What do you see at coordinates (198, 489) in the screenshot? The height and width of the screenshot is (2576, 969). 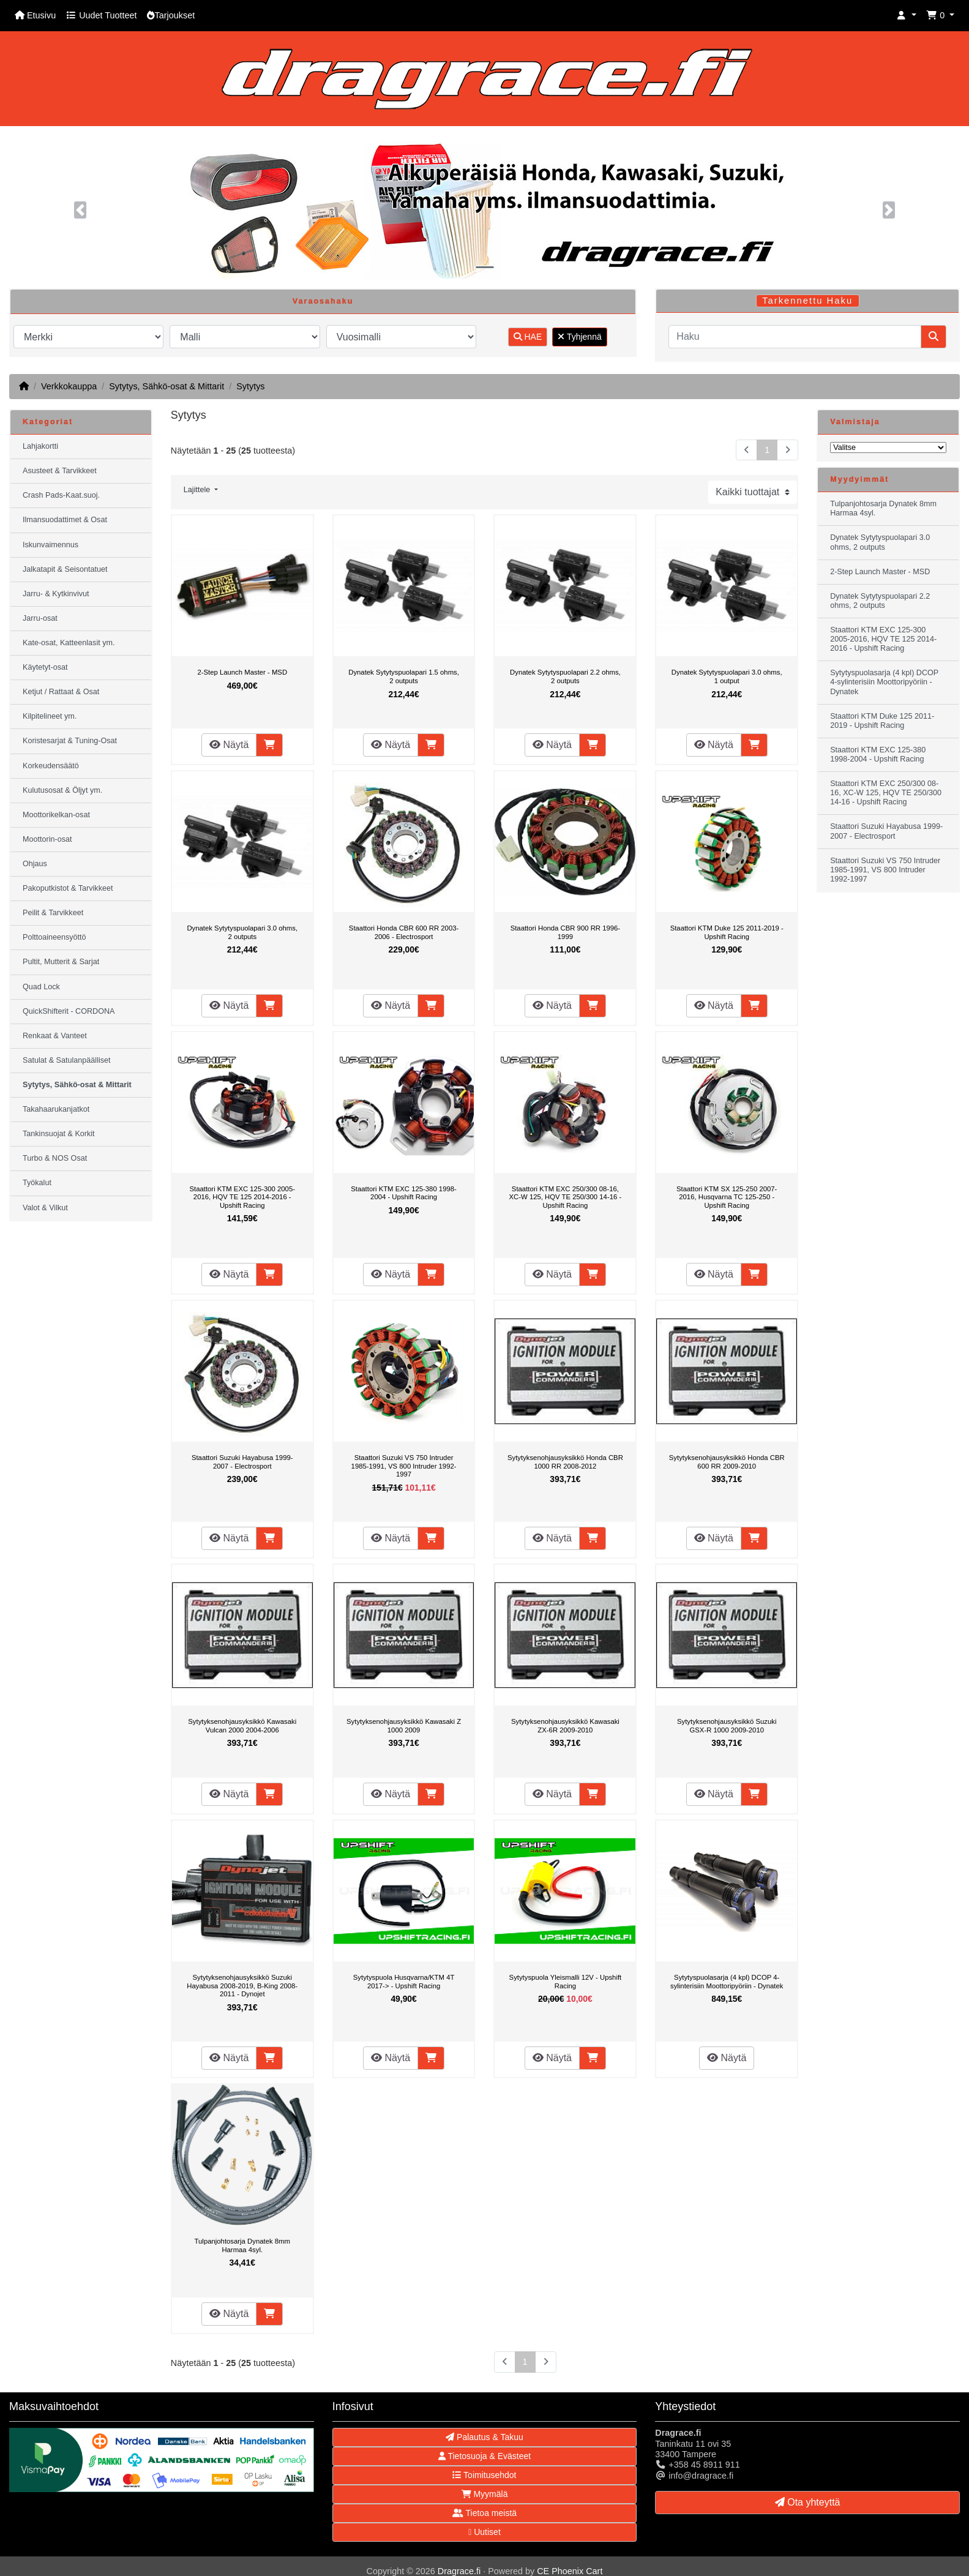 I see `Lajittele [button]` at bounding box center [198, 489].